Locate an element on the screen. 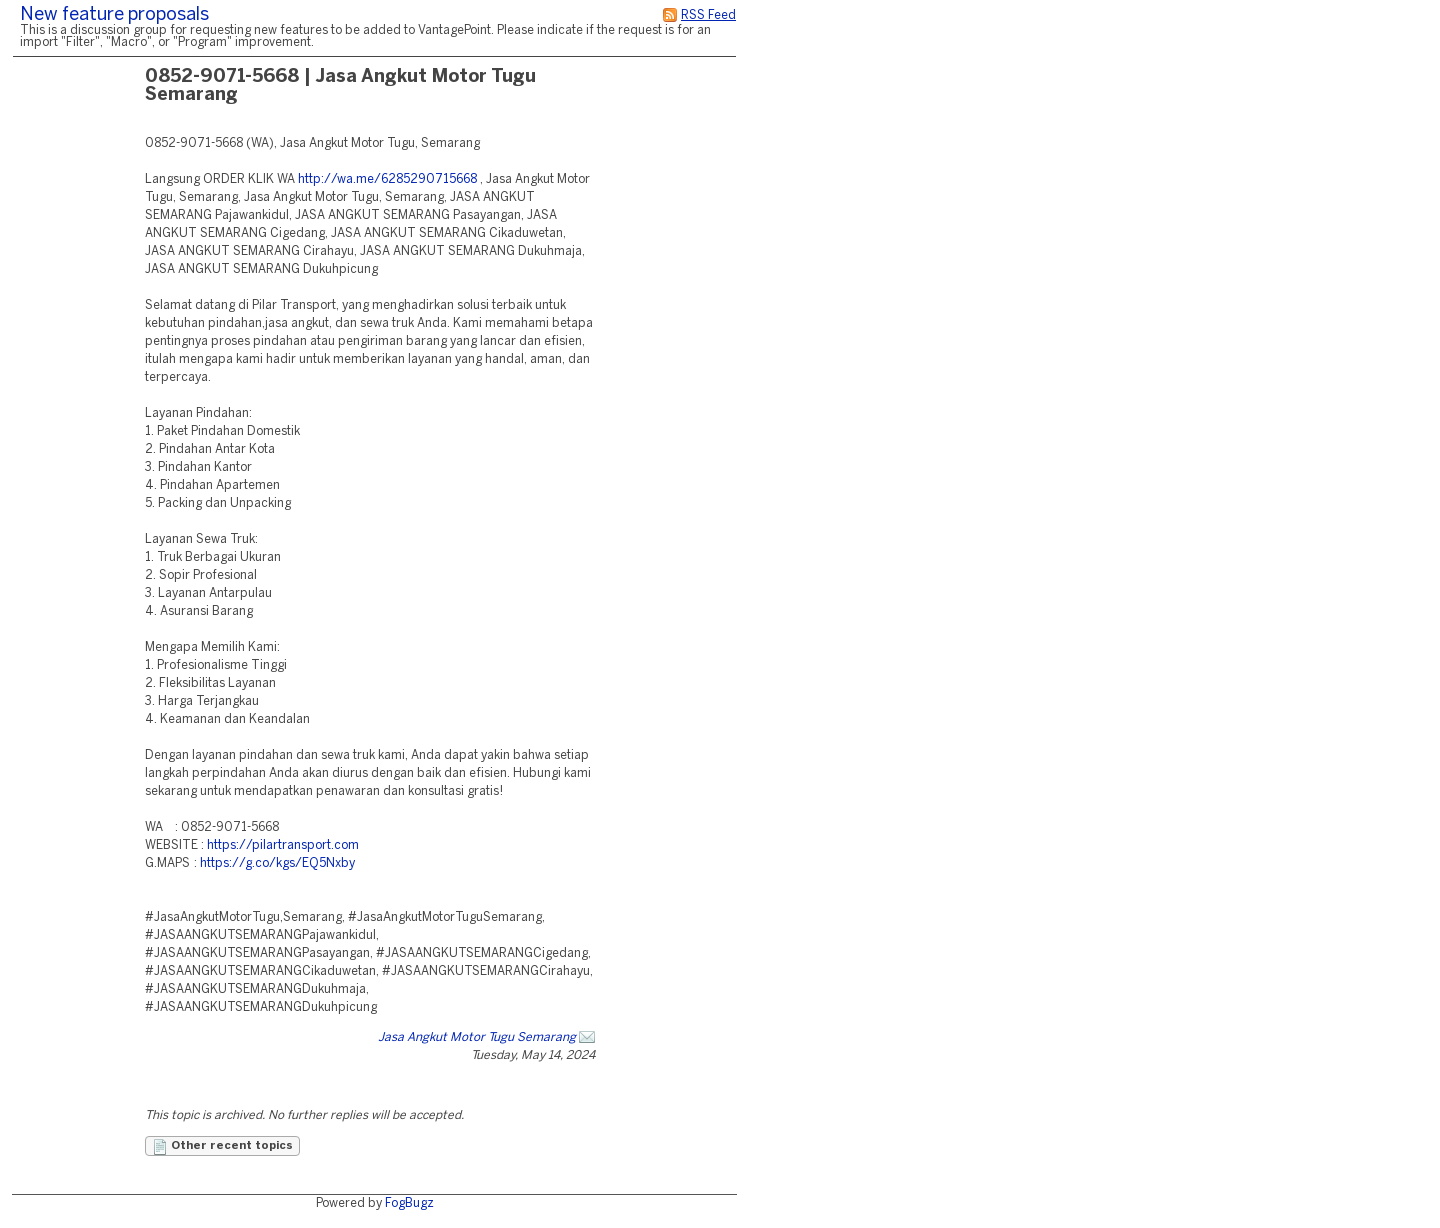 The image size is (1440, 1228). https://pilartransport.com is located at coordinates (283, 845).